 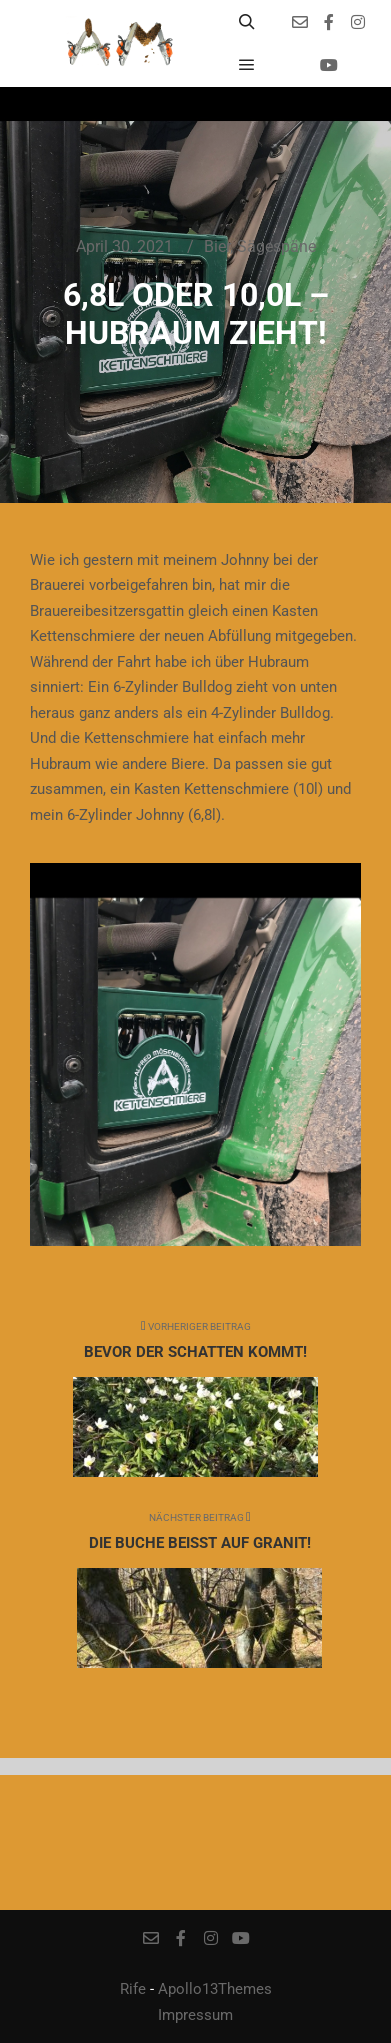 I want to click on Sägespäne, so click(x=276, y=246).